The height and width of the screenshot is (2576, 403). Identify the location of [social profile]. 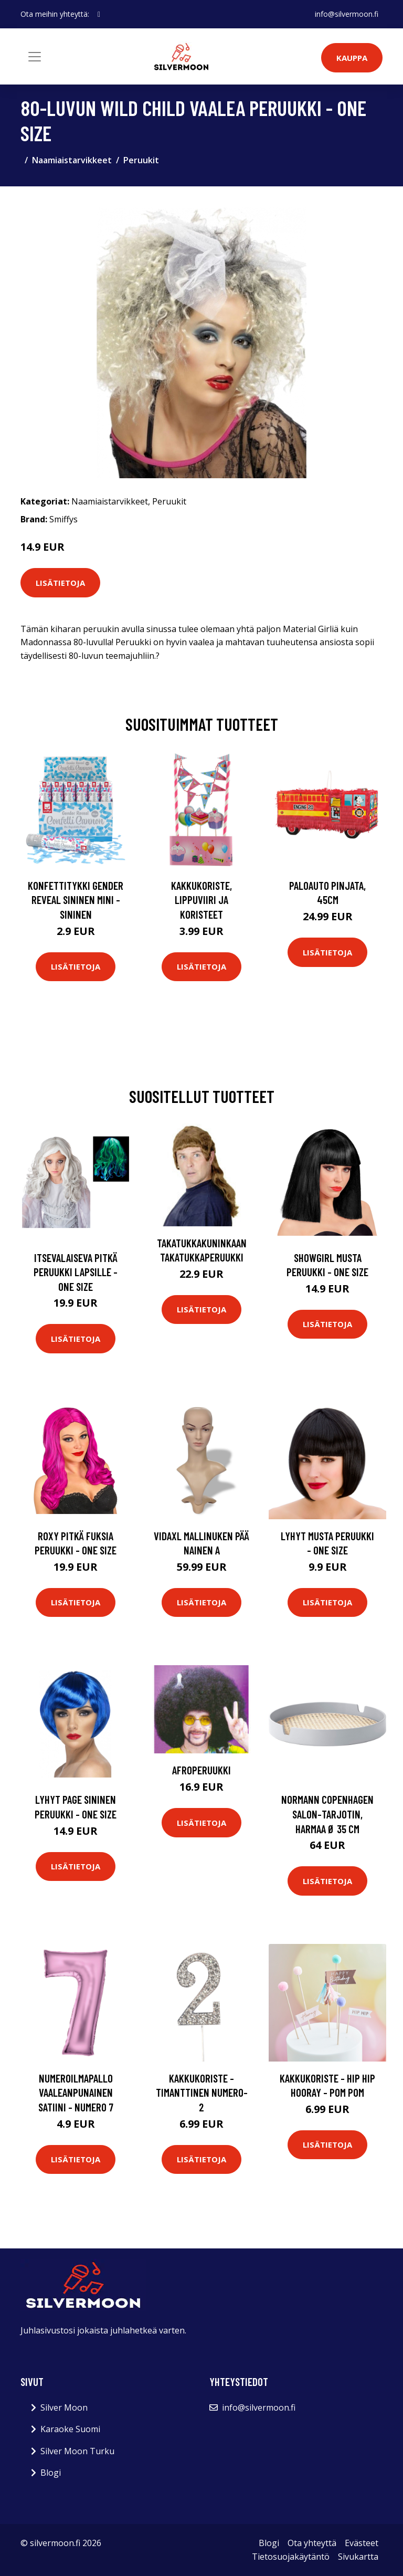
(98, 14).